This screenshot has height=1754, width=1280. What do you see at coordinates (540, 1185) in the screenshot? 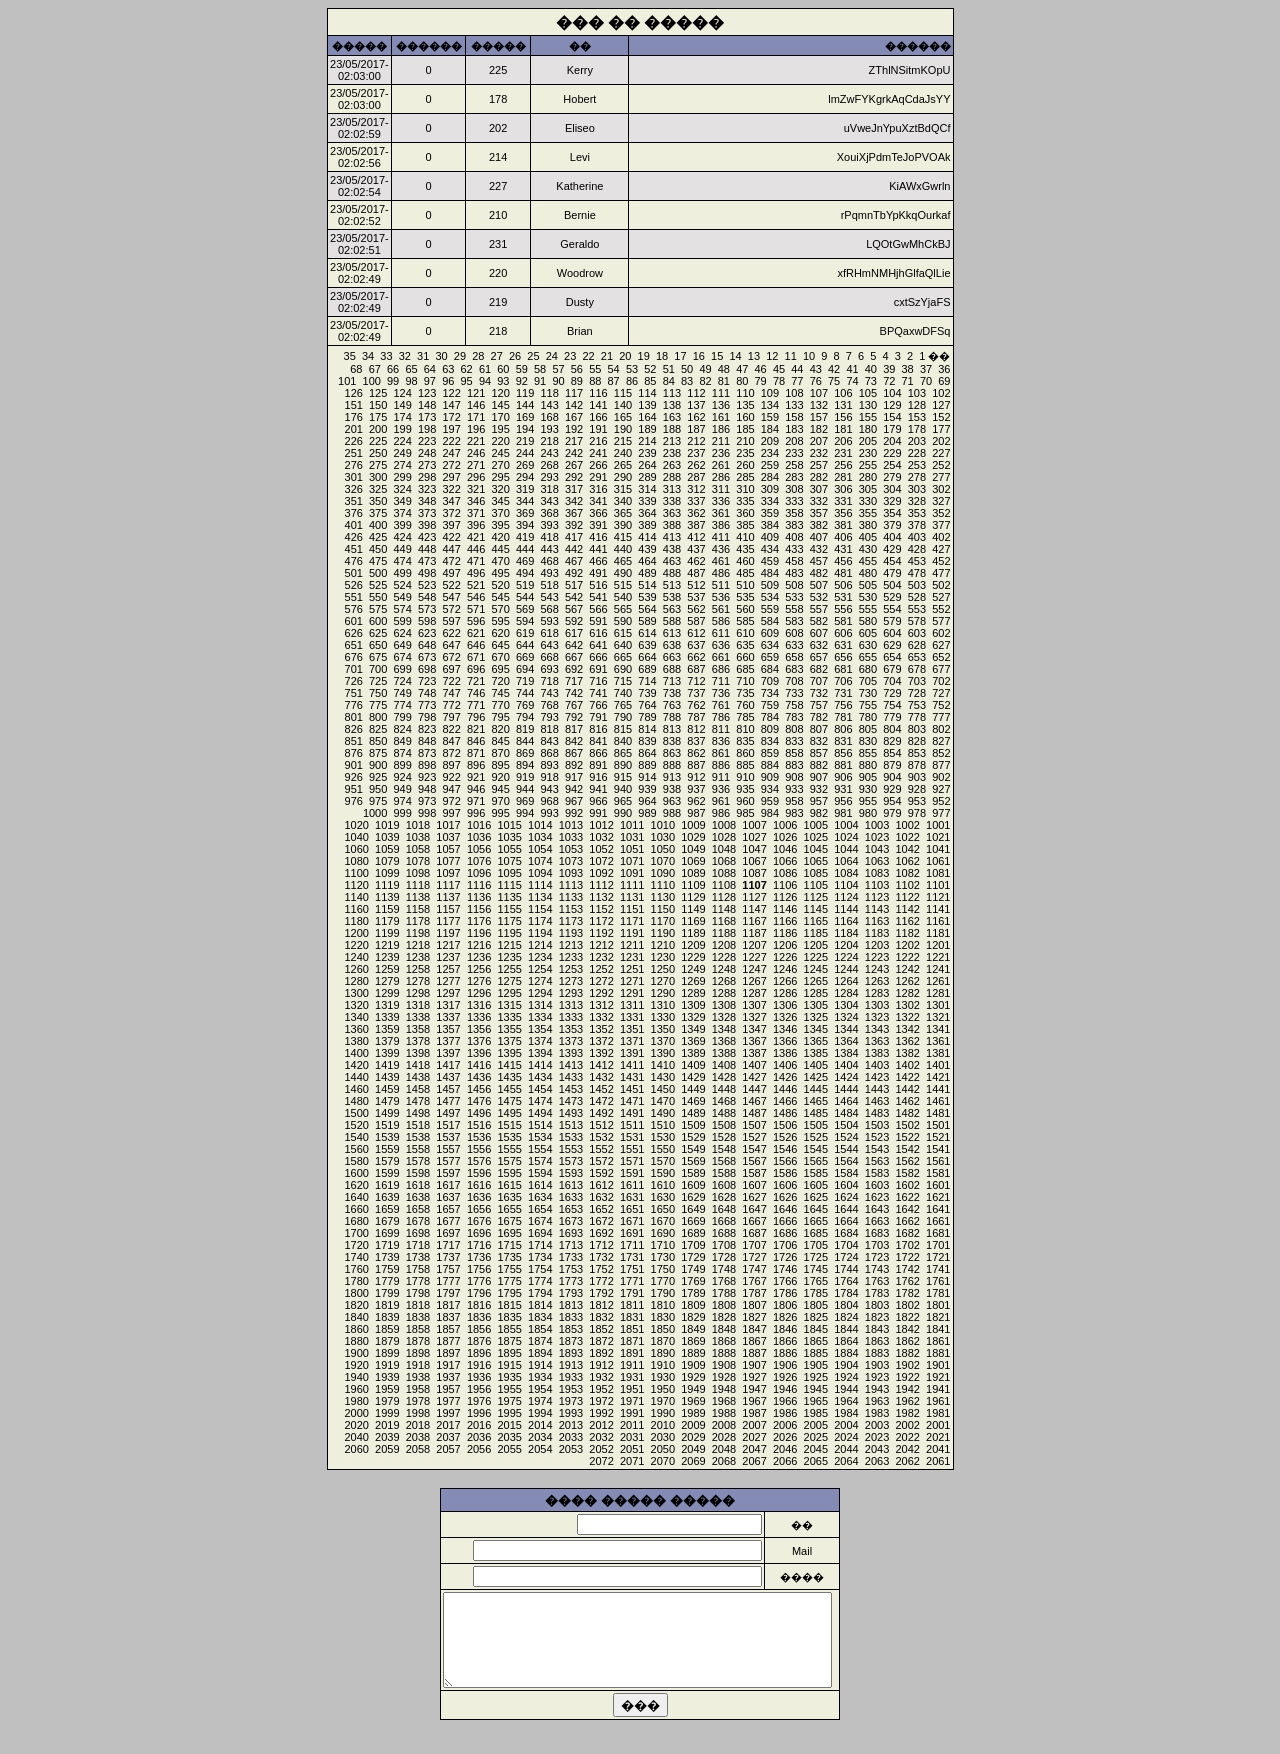
I see `1614` at bounding box center [540, 1185].